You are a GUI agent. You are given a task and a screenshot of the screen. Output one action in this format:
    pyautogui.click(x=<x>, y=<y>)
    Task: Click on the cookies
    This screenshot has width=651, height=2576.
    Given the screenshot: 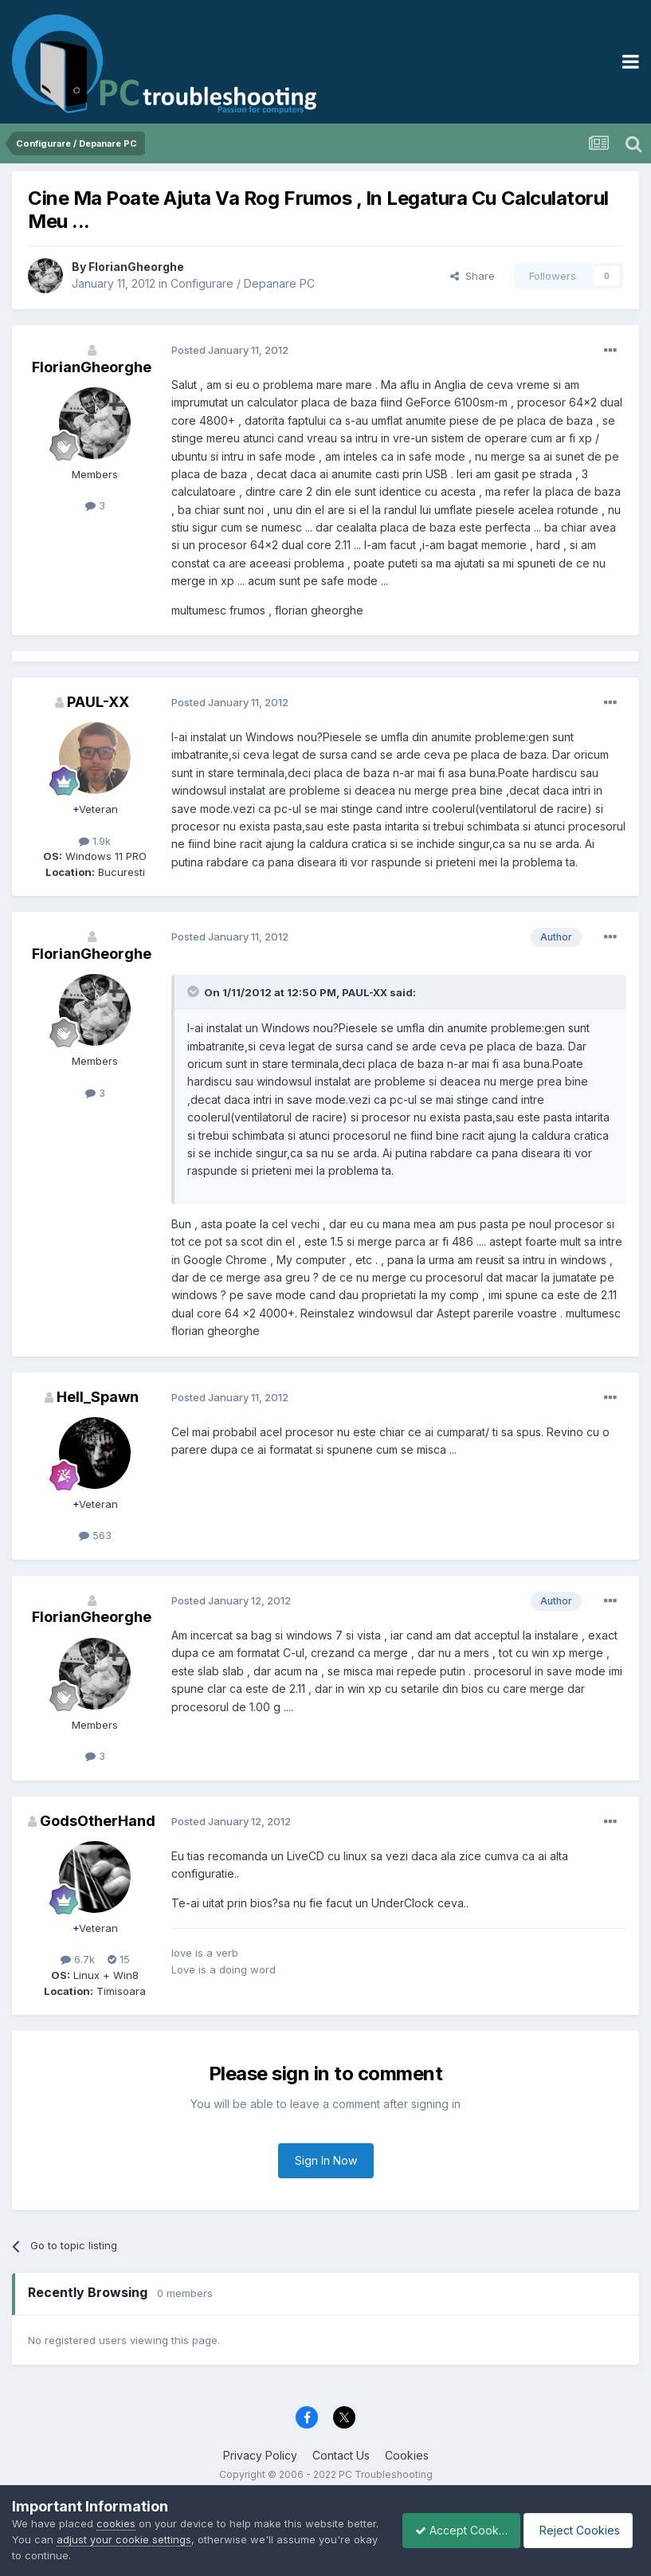 What is the action you would take?
    pyautogui.click(x=115, y=2523)
    